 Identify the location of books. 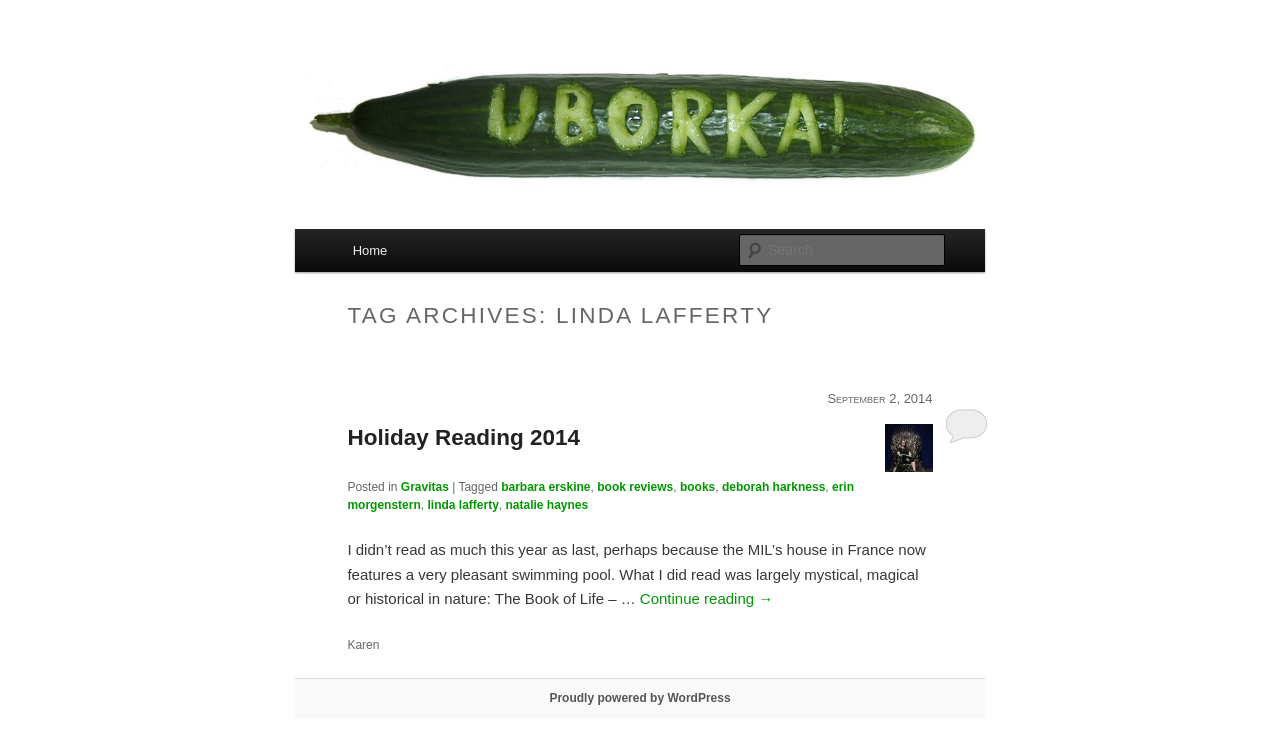
(697, 487).